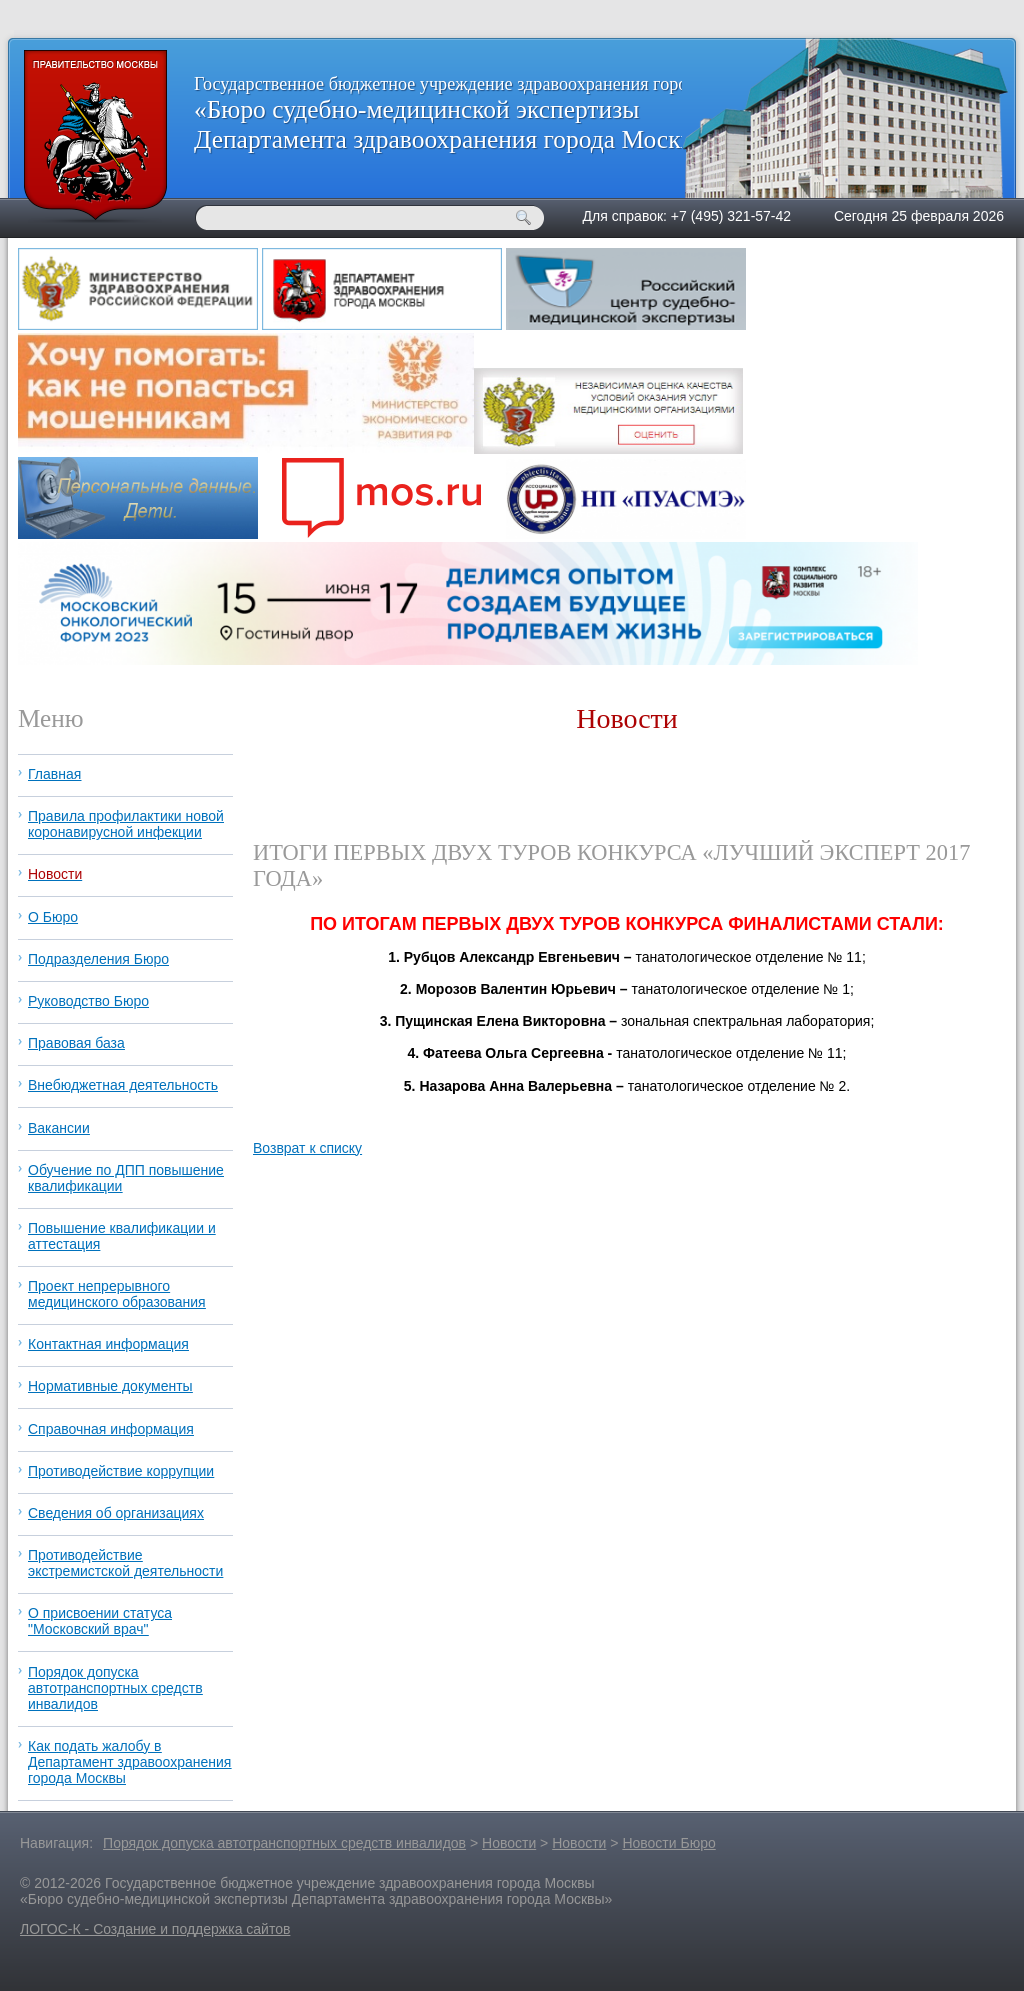 This screenshot has height=1991, width=1024. I want to click on Как подать жалобу в Департамент здравоохранения города Москвы, so click(129, 1762).